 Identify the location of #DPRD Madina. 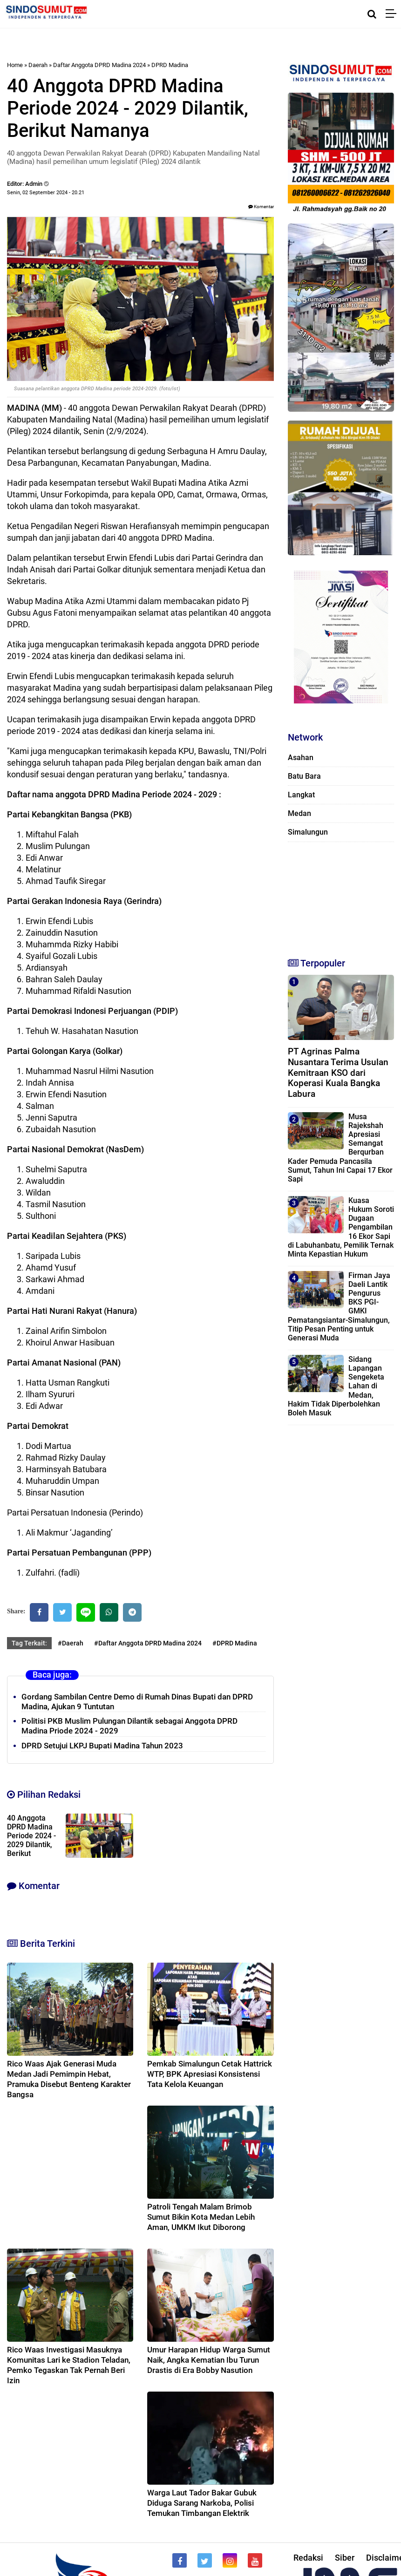
(234, 1643).